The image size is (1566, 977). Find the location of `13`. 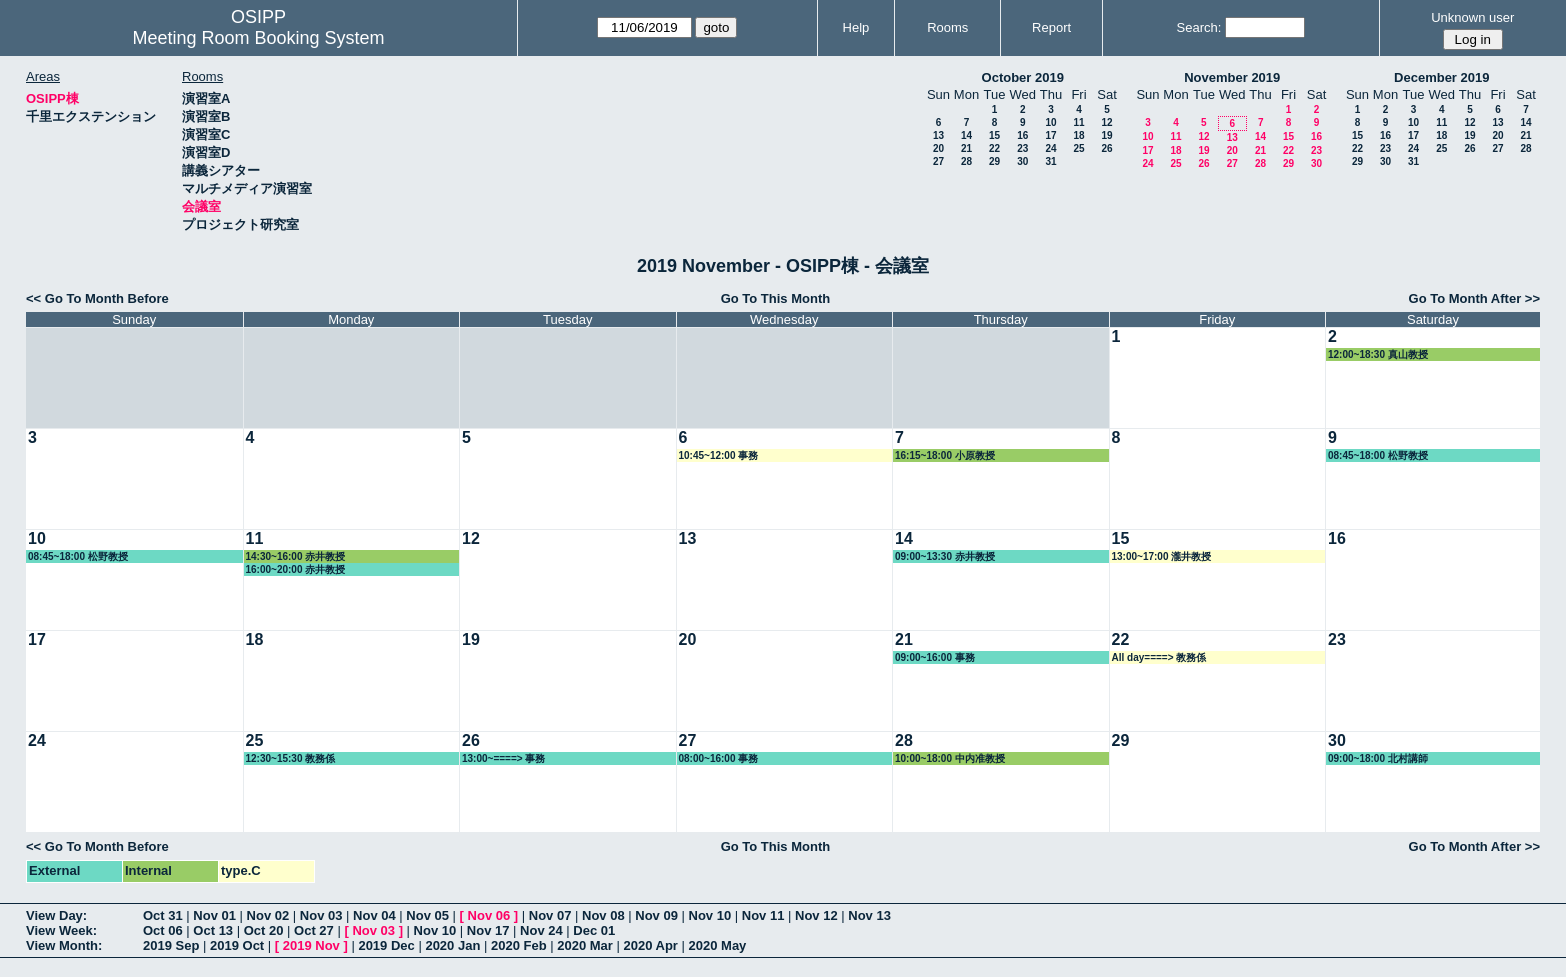

13 is located at coordinates (938, 135).